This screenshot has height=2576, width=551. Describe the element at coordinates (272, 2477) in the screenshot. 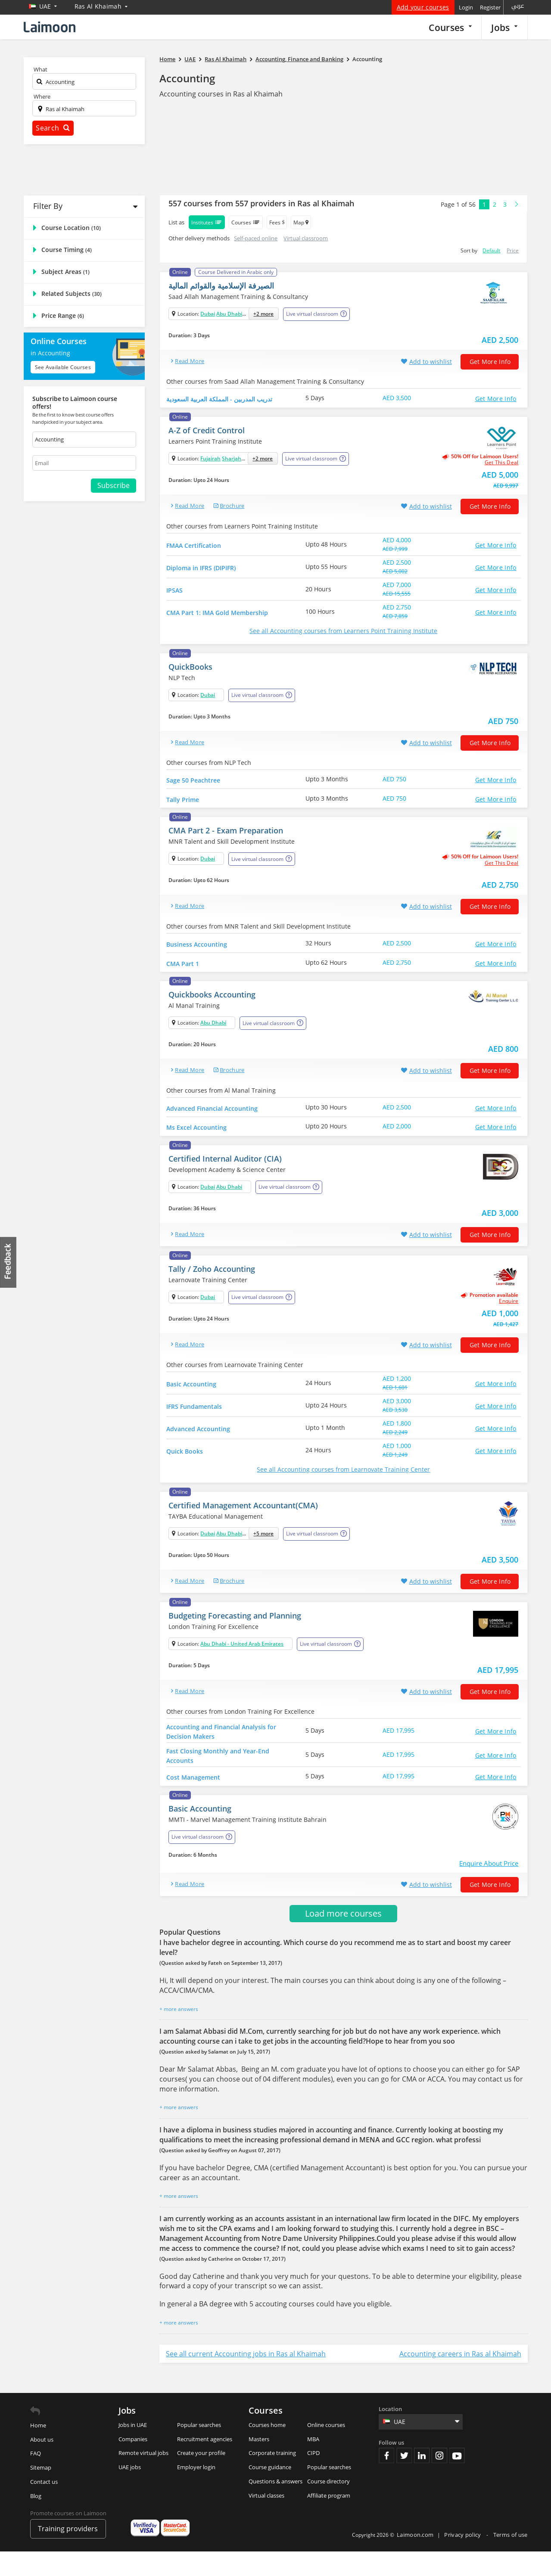

I see `Corporate training` at that location.